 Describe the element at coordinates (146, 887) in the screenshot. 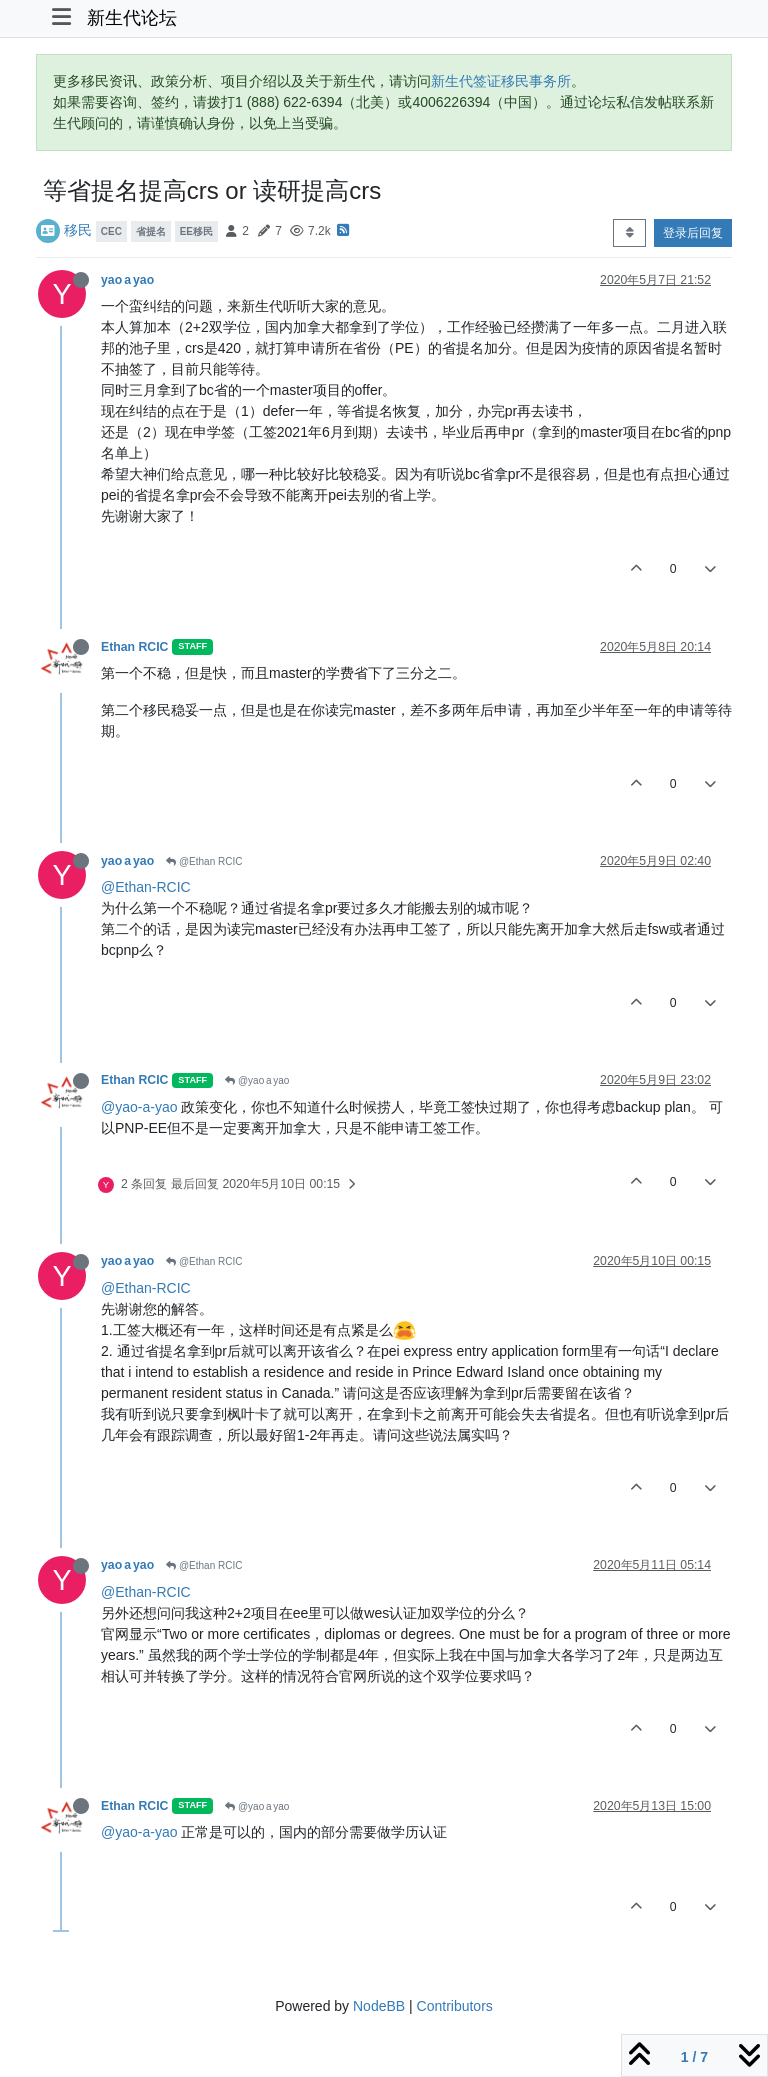

I see `@Ethan-RCIC` at that location.